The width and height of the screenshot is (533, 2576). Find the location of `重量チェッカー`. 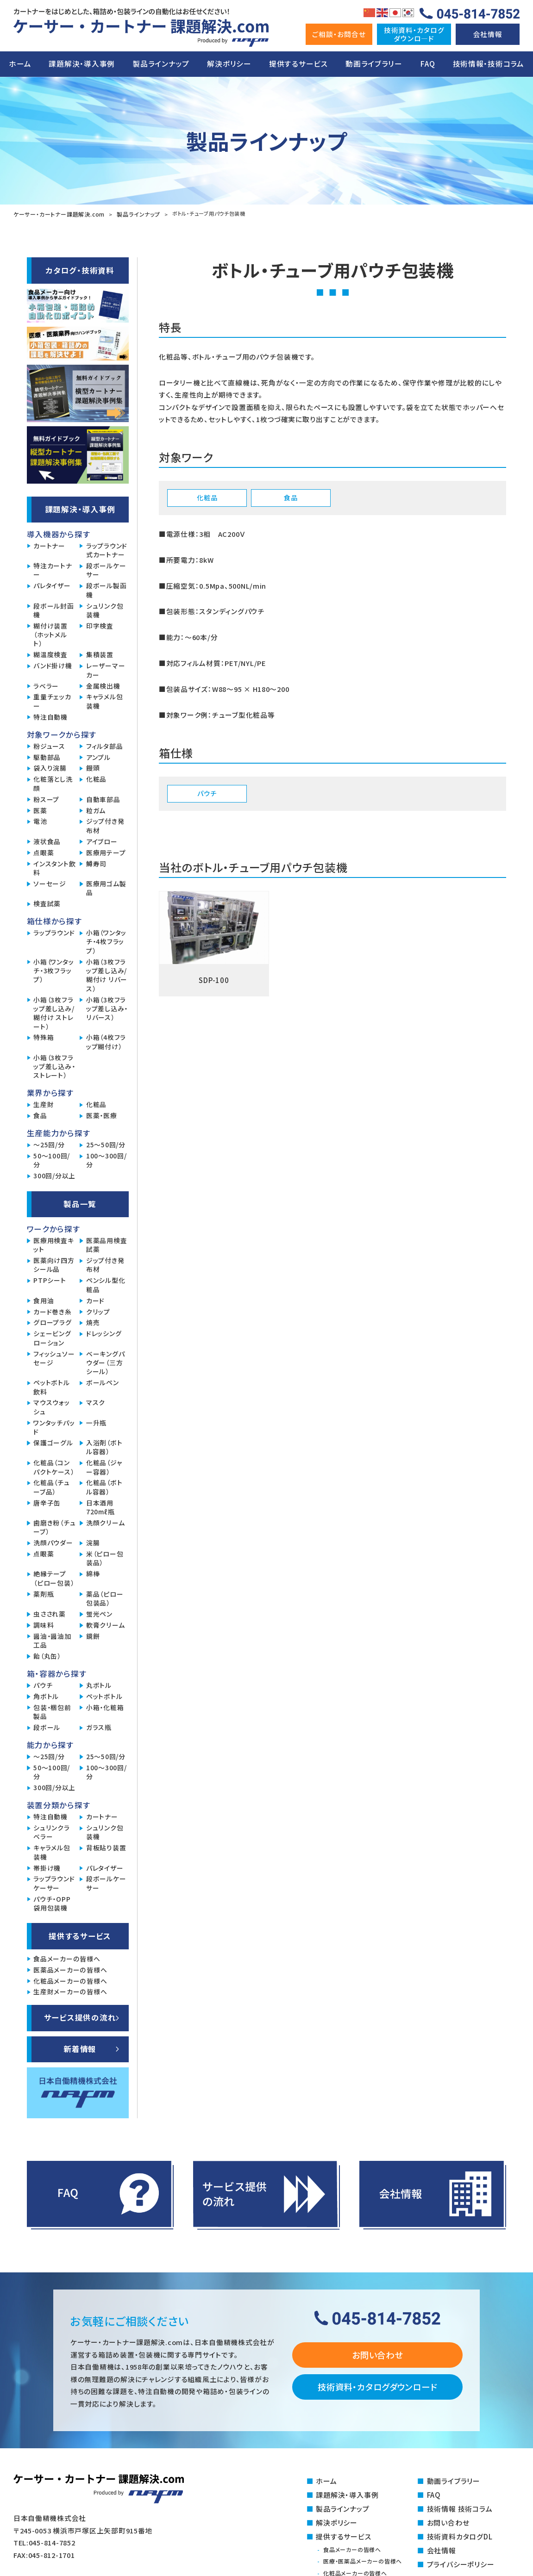

重量チェッカー is located at coordinates (52, 700).